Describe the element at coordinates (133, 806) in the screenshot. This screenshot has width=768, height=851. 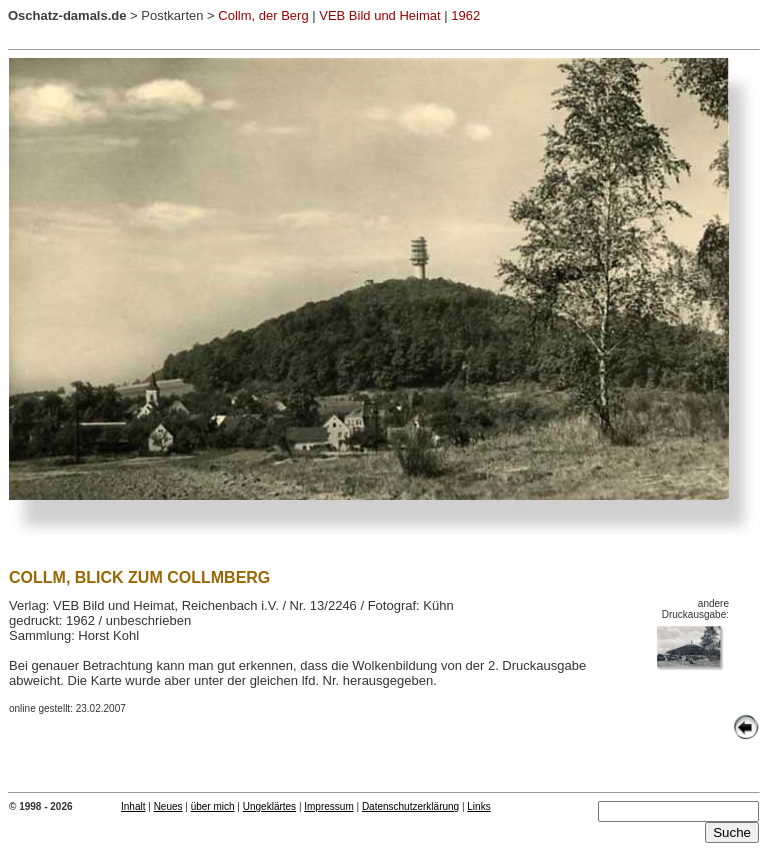
I see `Inhalt` at that location.